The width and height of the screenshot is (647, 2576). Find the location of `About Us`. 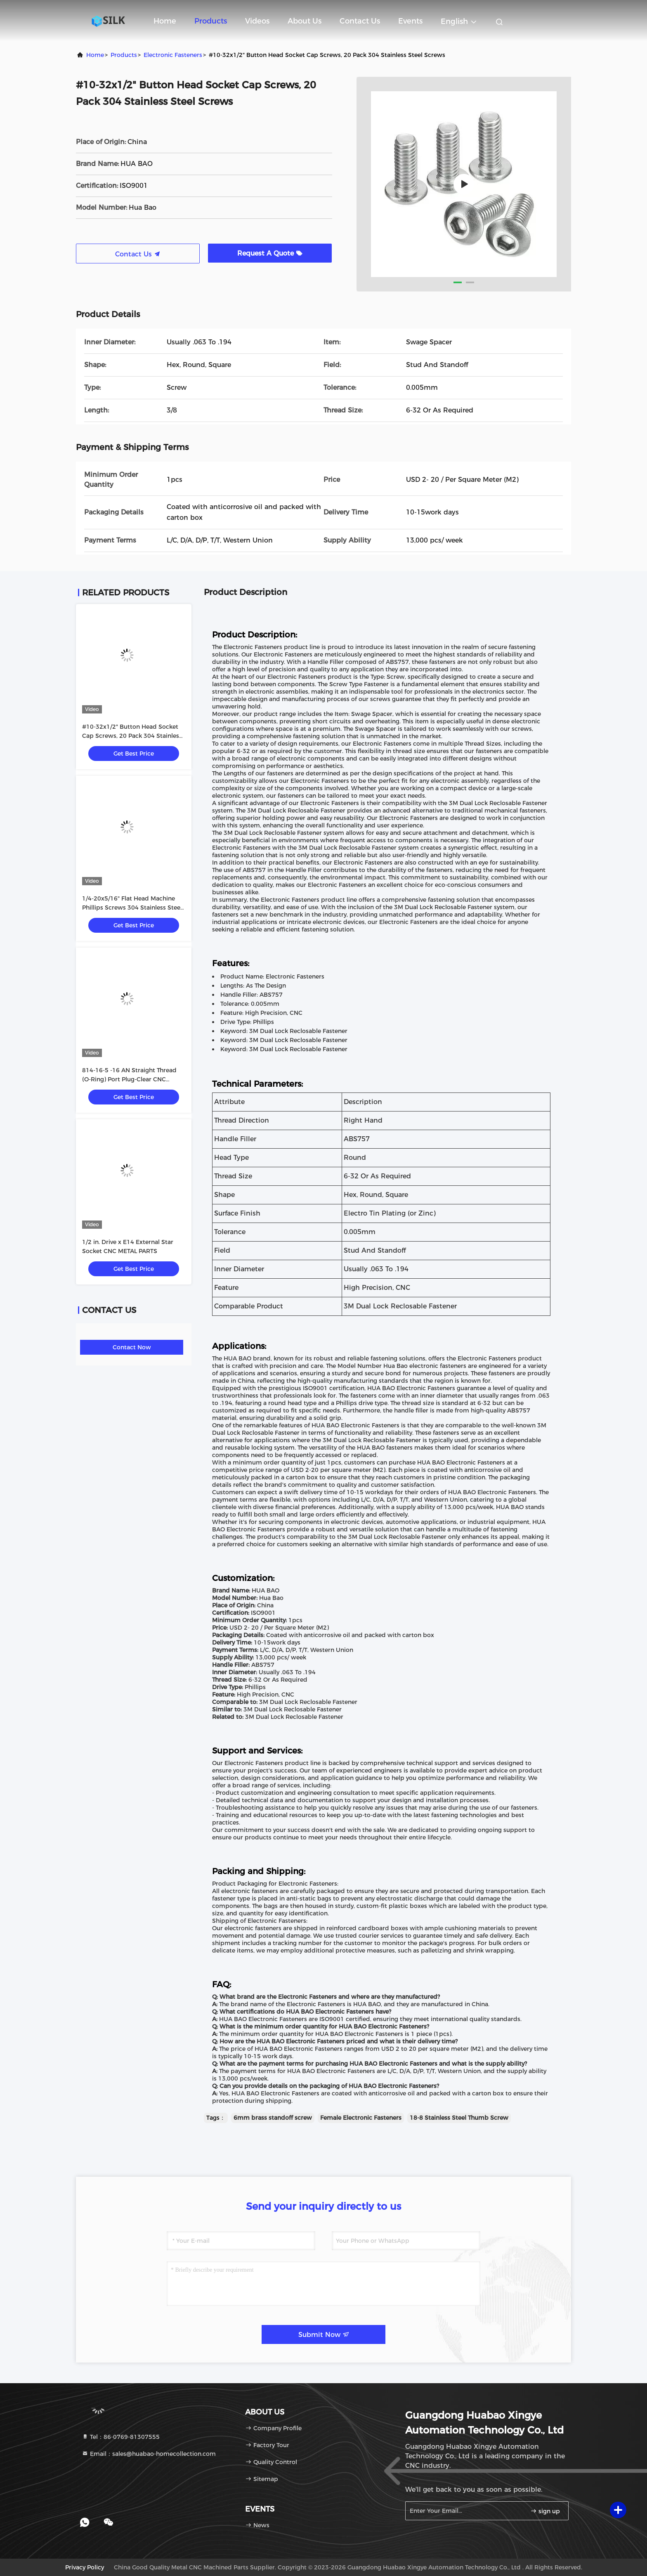

About Us is located at coordinates (304, 21).